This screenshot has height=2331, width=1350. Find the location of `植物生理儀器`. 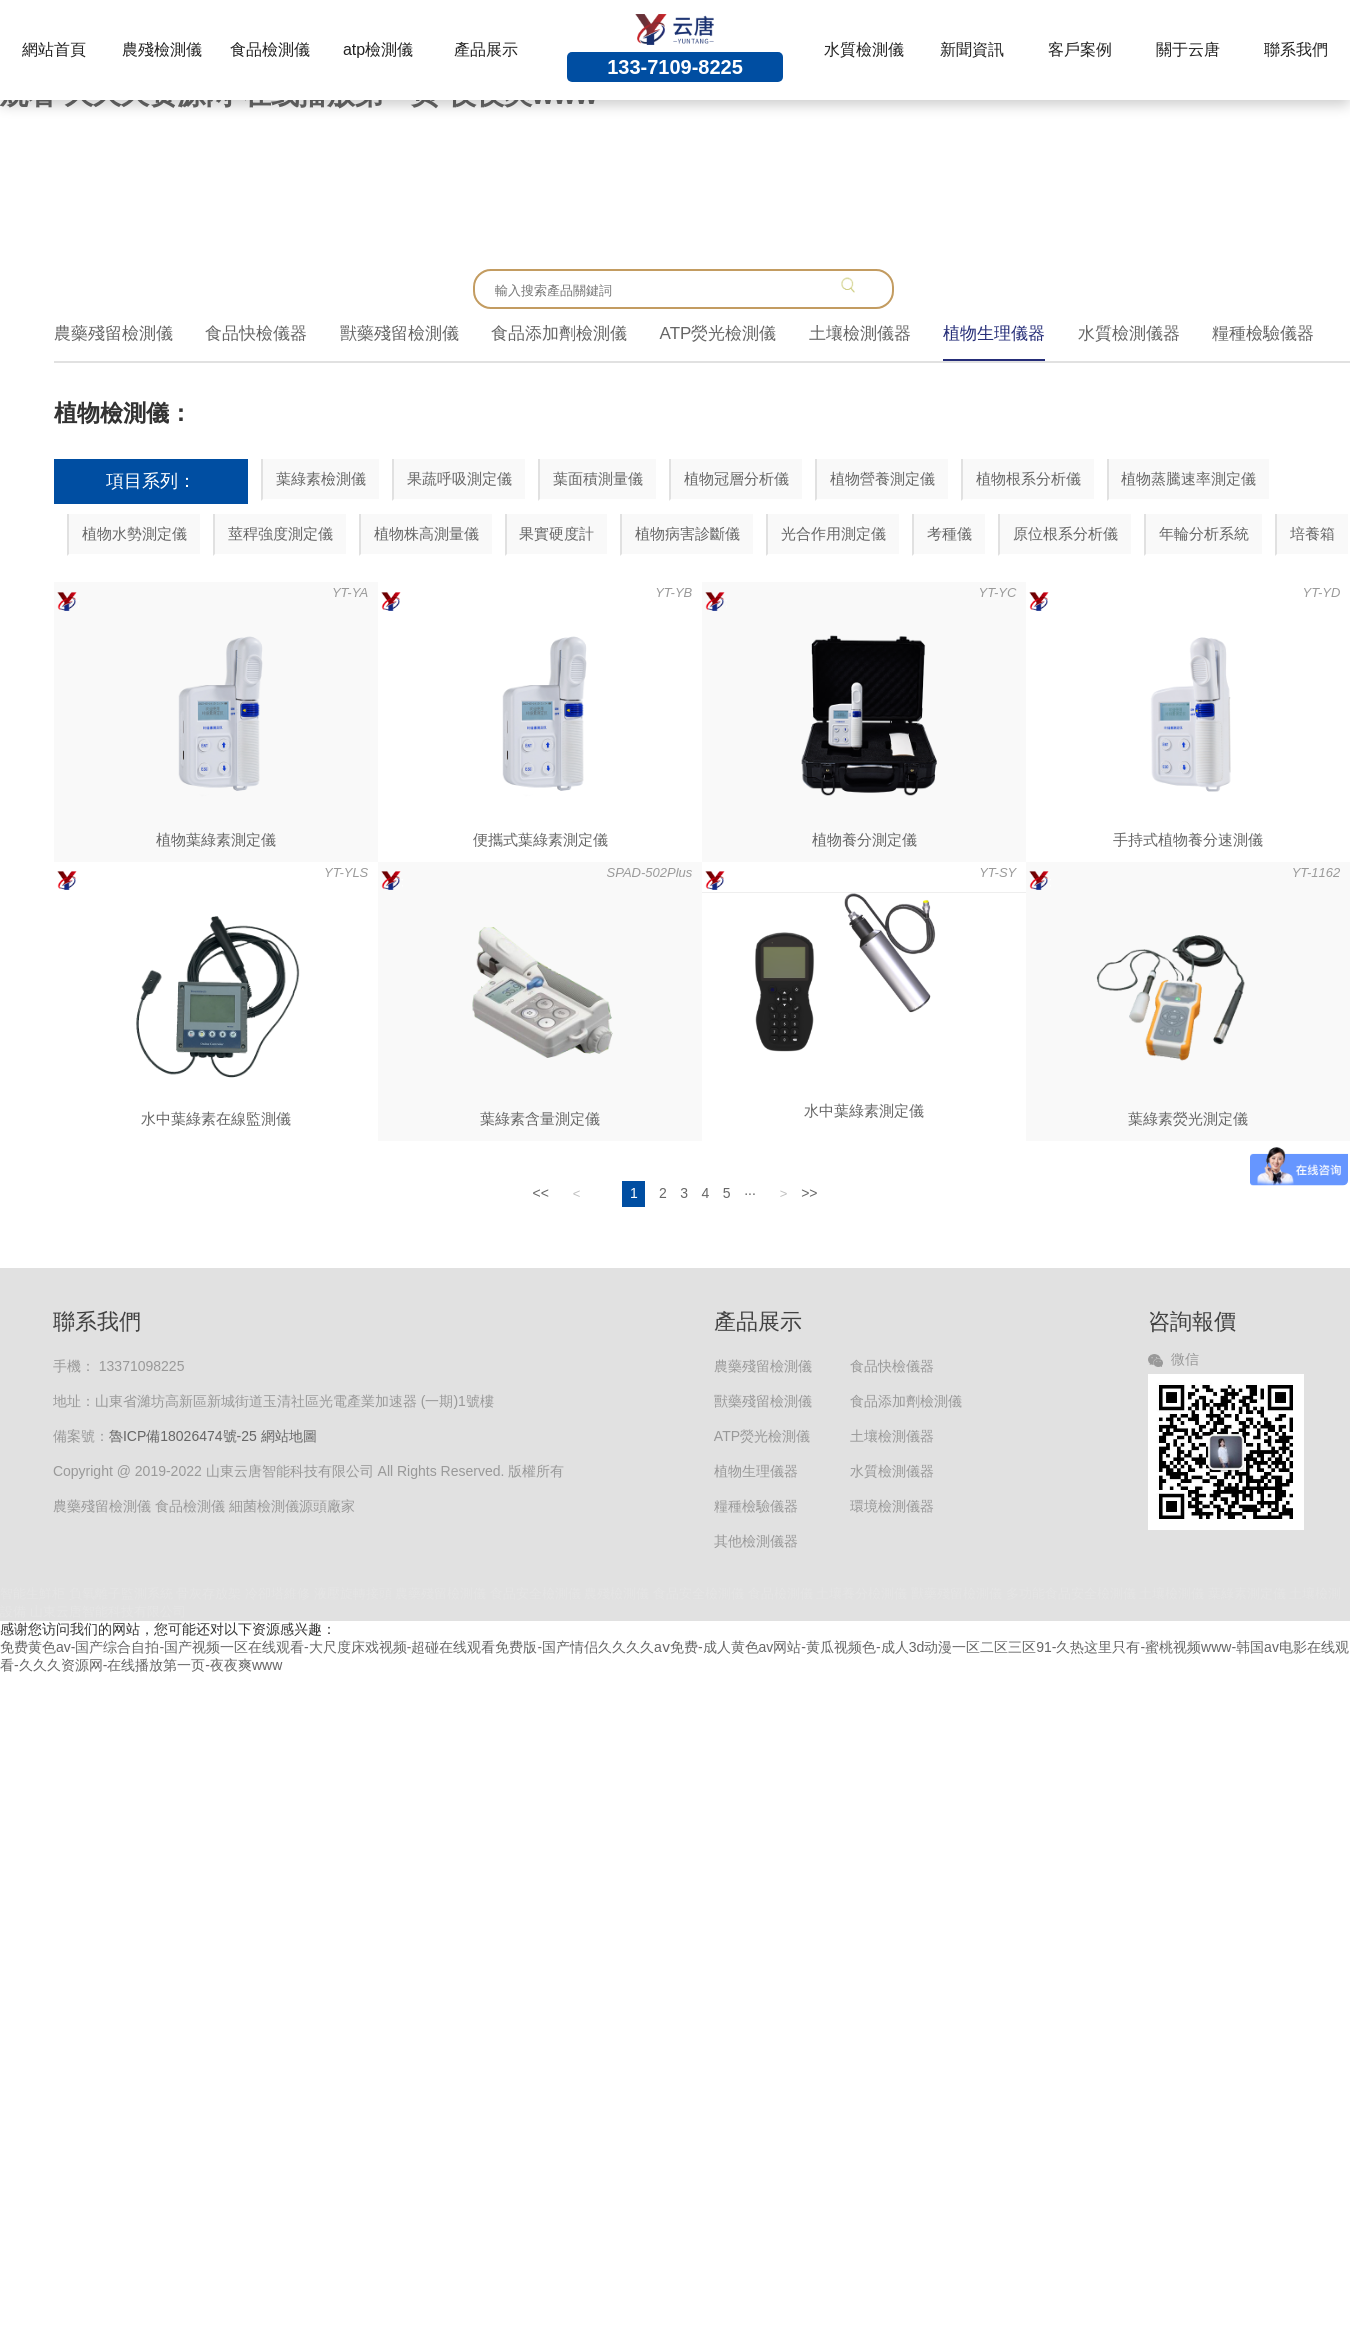

植物生理儀器 is located at coordinates (994, 333).